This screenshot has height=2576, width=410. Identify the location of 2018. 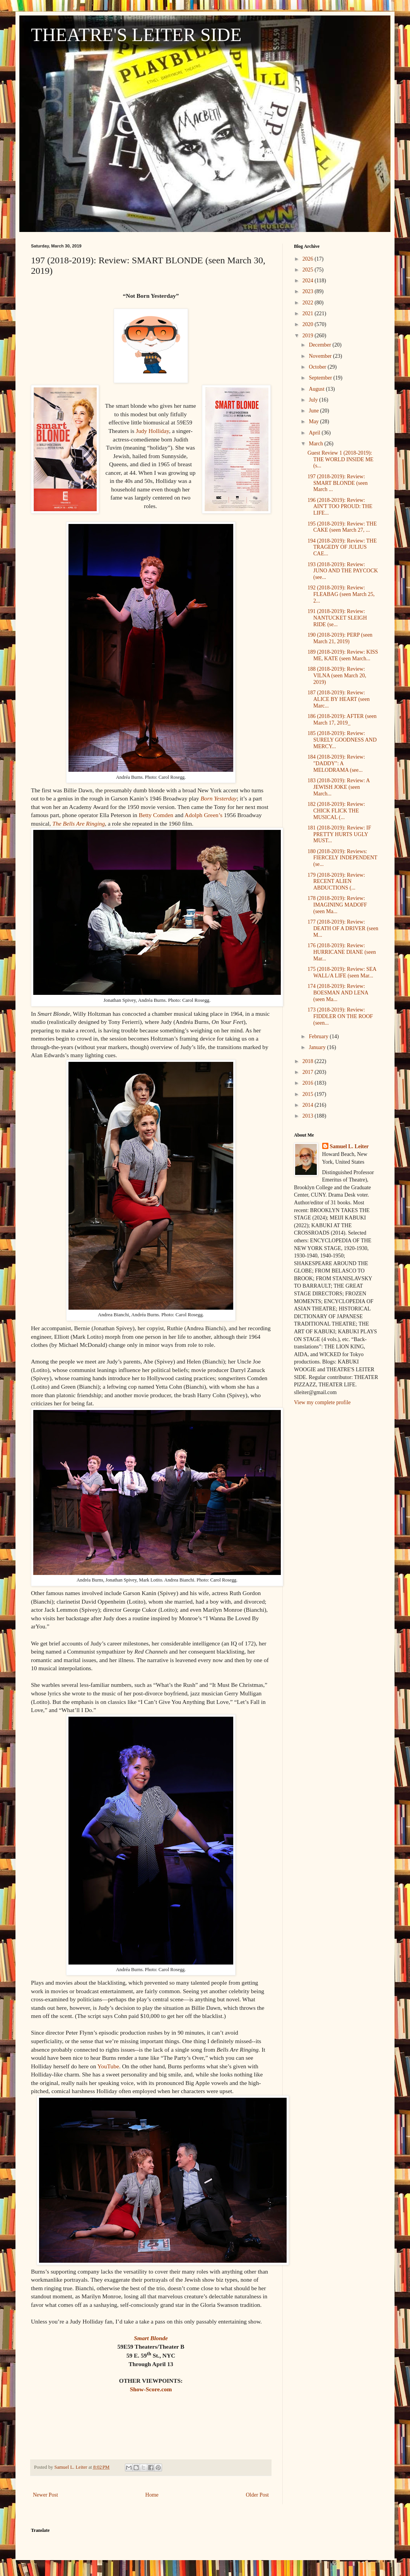
(308, 1061).